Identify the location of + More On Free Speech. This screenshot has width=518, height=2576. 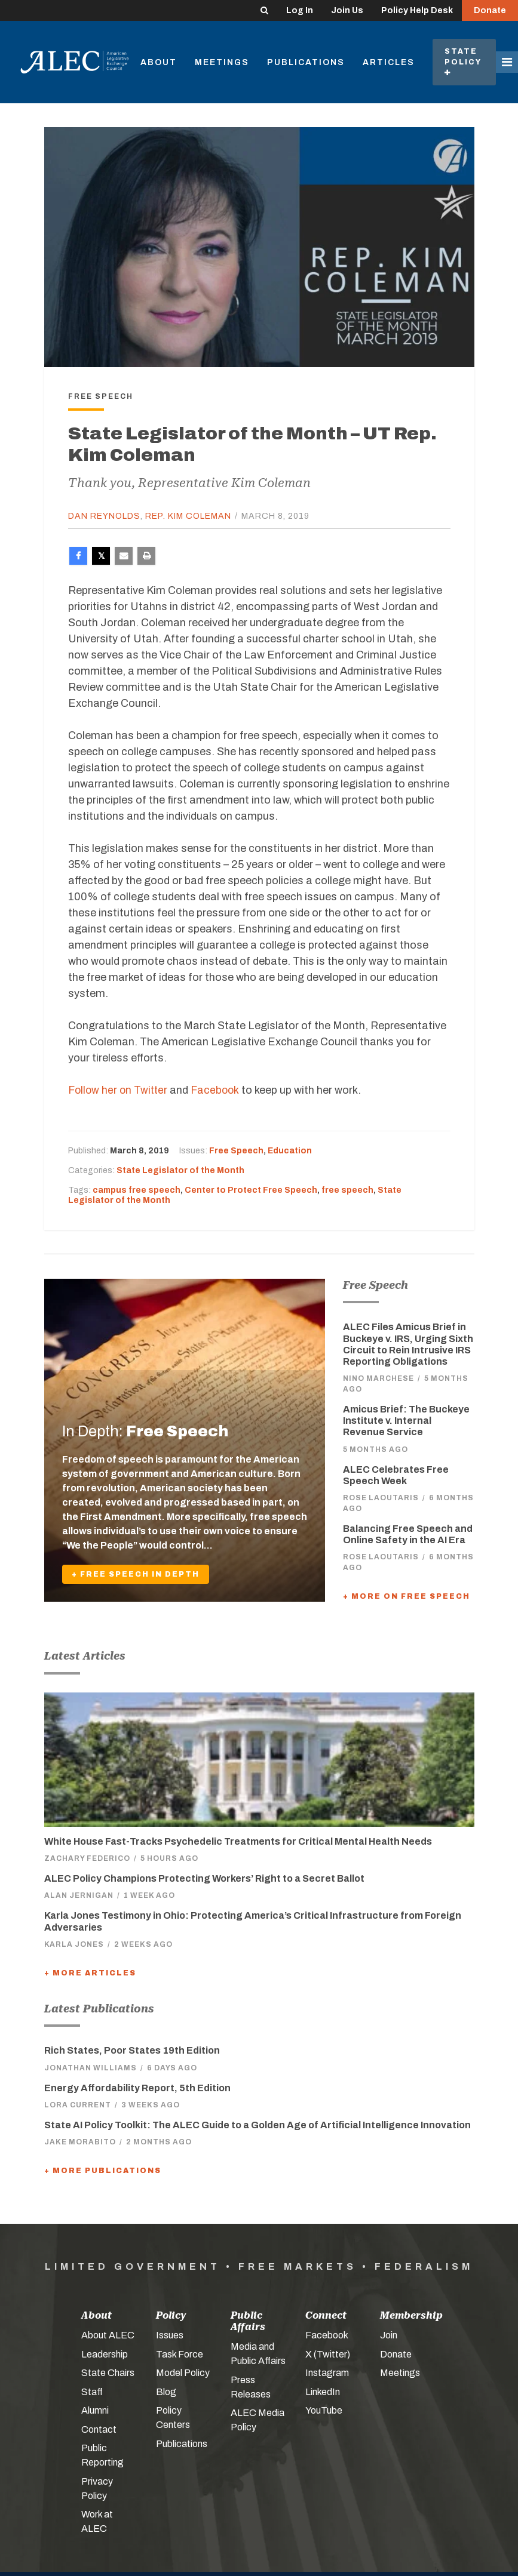
(406, 1596).